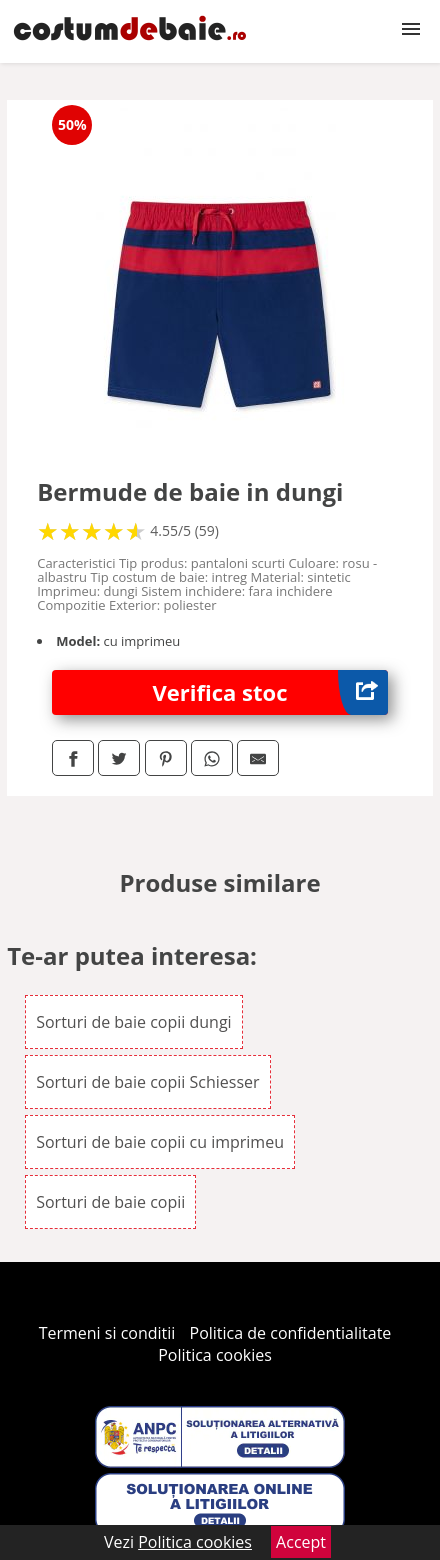  Describe the element at coordinates (107, 1333) in the screenshot. I see `Termeni si conditii` at that location.